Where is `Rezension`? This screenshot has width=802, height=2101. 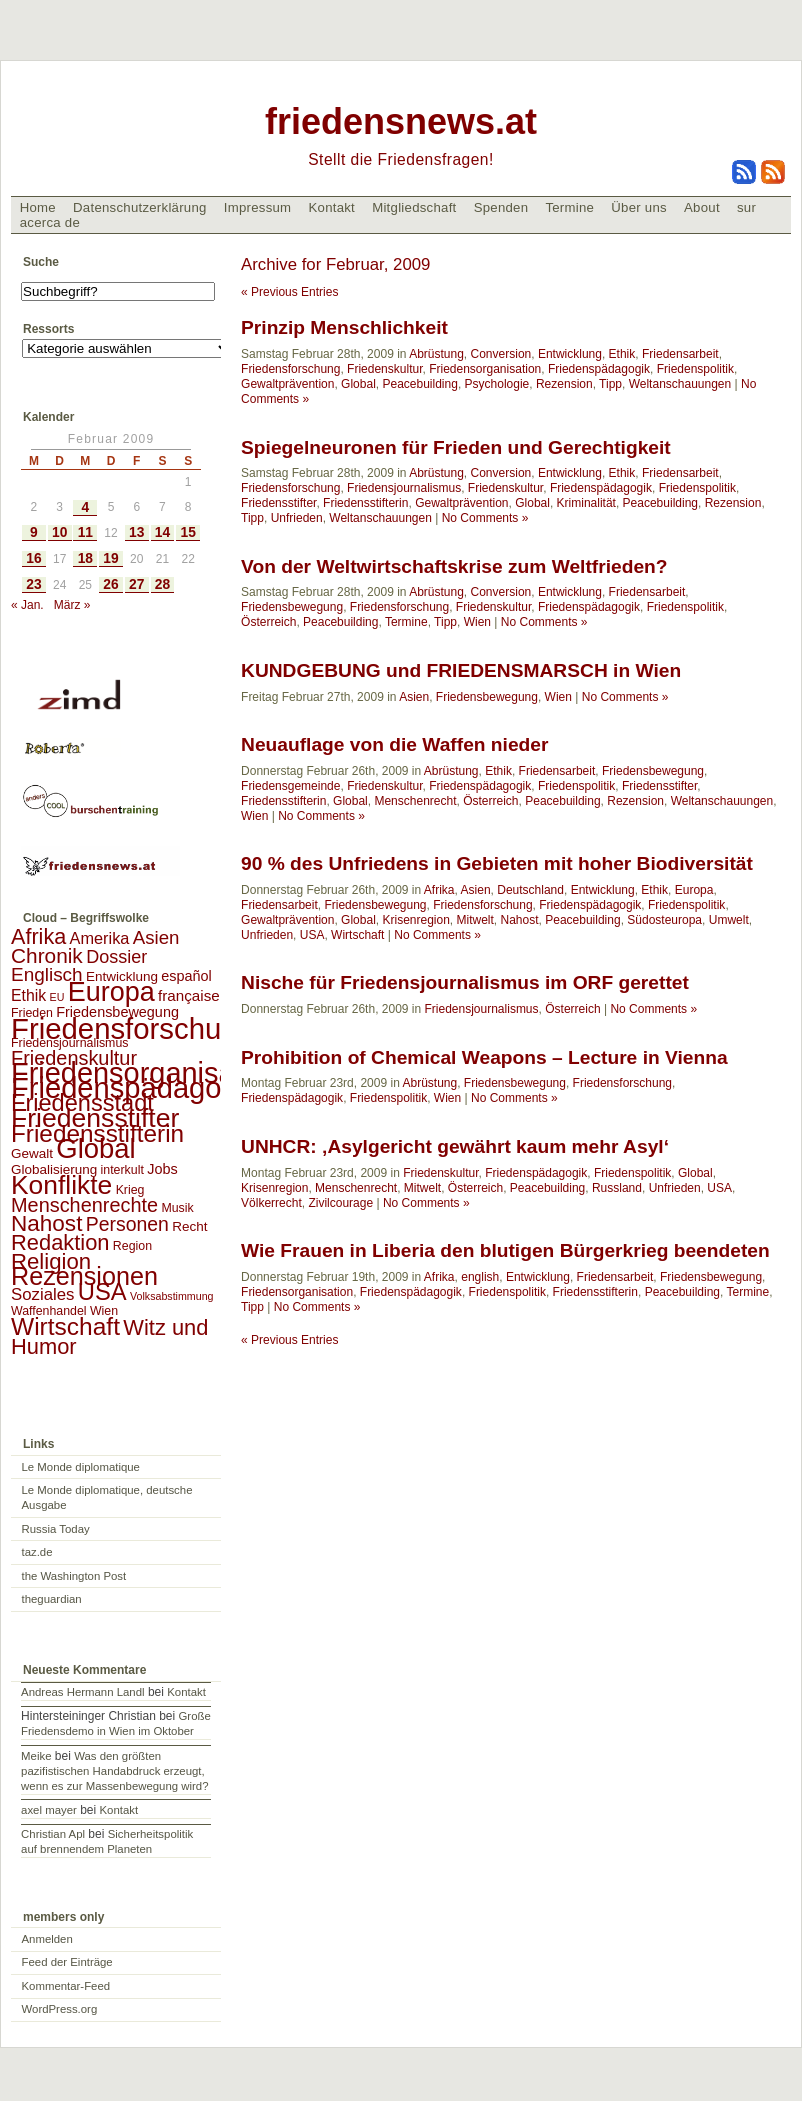 Rezension is located at coordinates (564, 384).